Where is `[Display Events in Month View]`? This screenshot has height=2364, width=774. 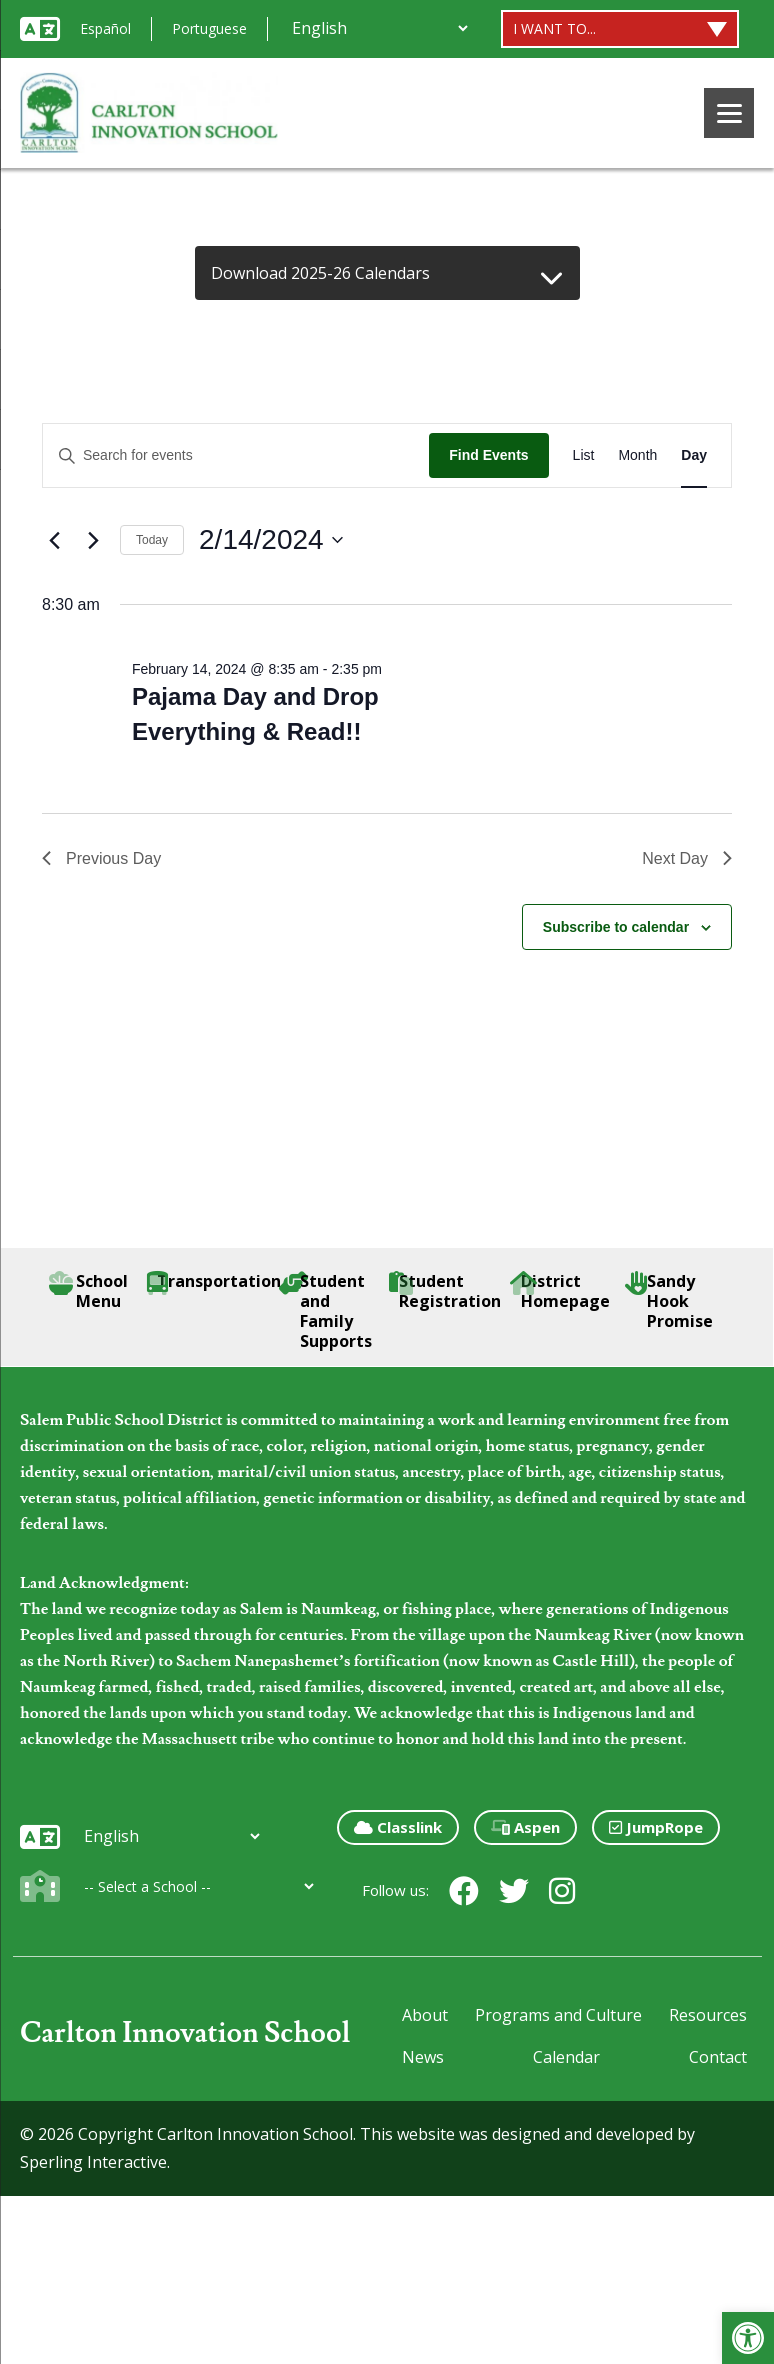
[Display Events in Month View] is located at coordinates (637, 455).